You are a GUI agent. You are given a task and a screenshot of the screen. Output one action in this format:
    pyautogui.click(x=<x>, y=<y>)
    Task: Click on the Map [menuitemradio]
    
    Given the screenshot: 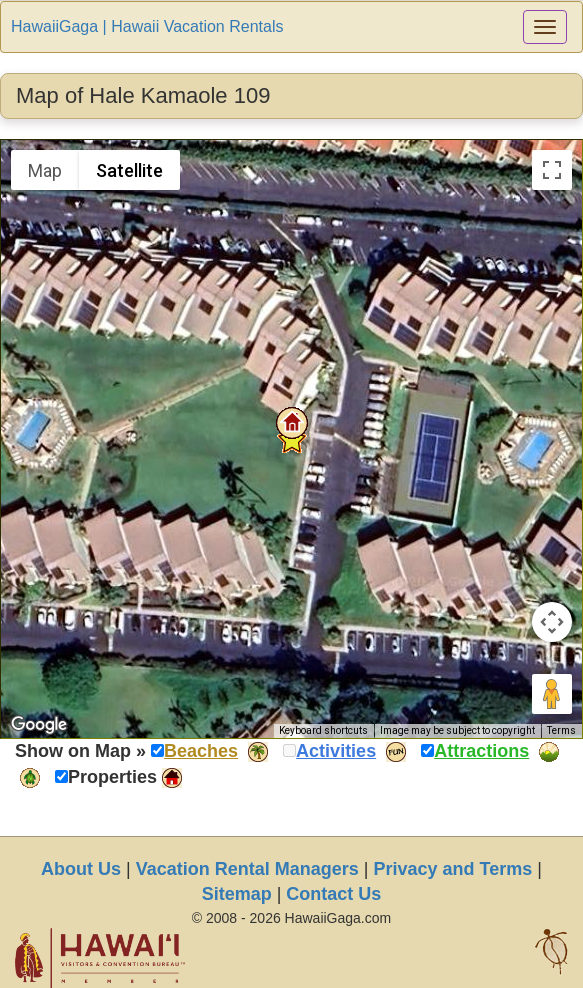 What is the action you would take?
    pyautogui.click(x=45, y=170)
    